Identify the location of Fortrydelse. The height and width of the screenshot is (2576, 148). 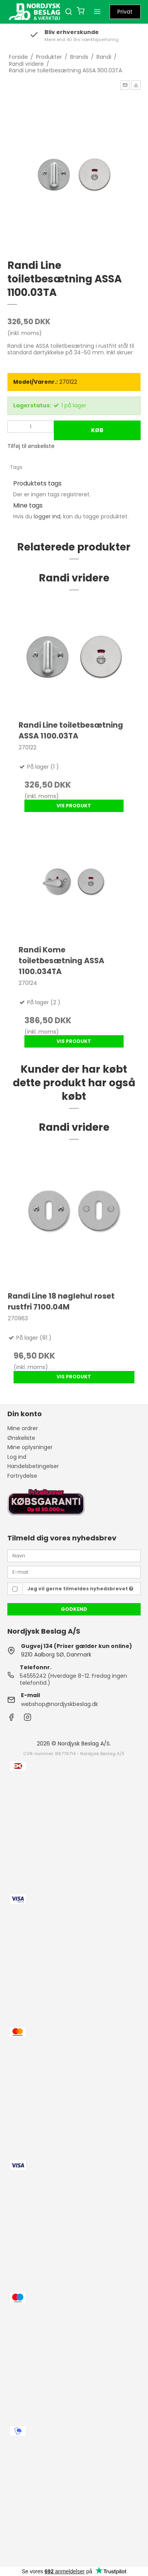
(22, 1476).